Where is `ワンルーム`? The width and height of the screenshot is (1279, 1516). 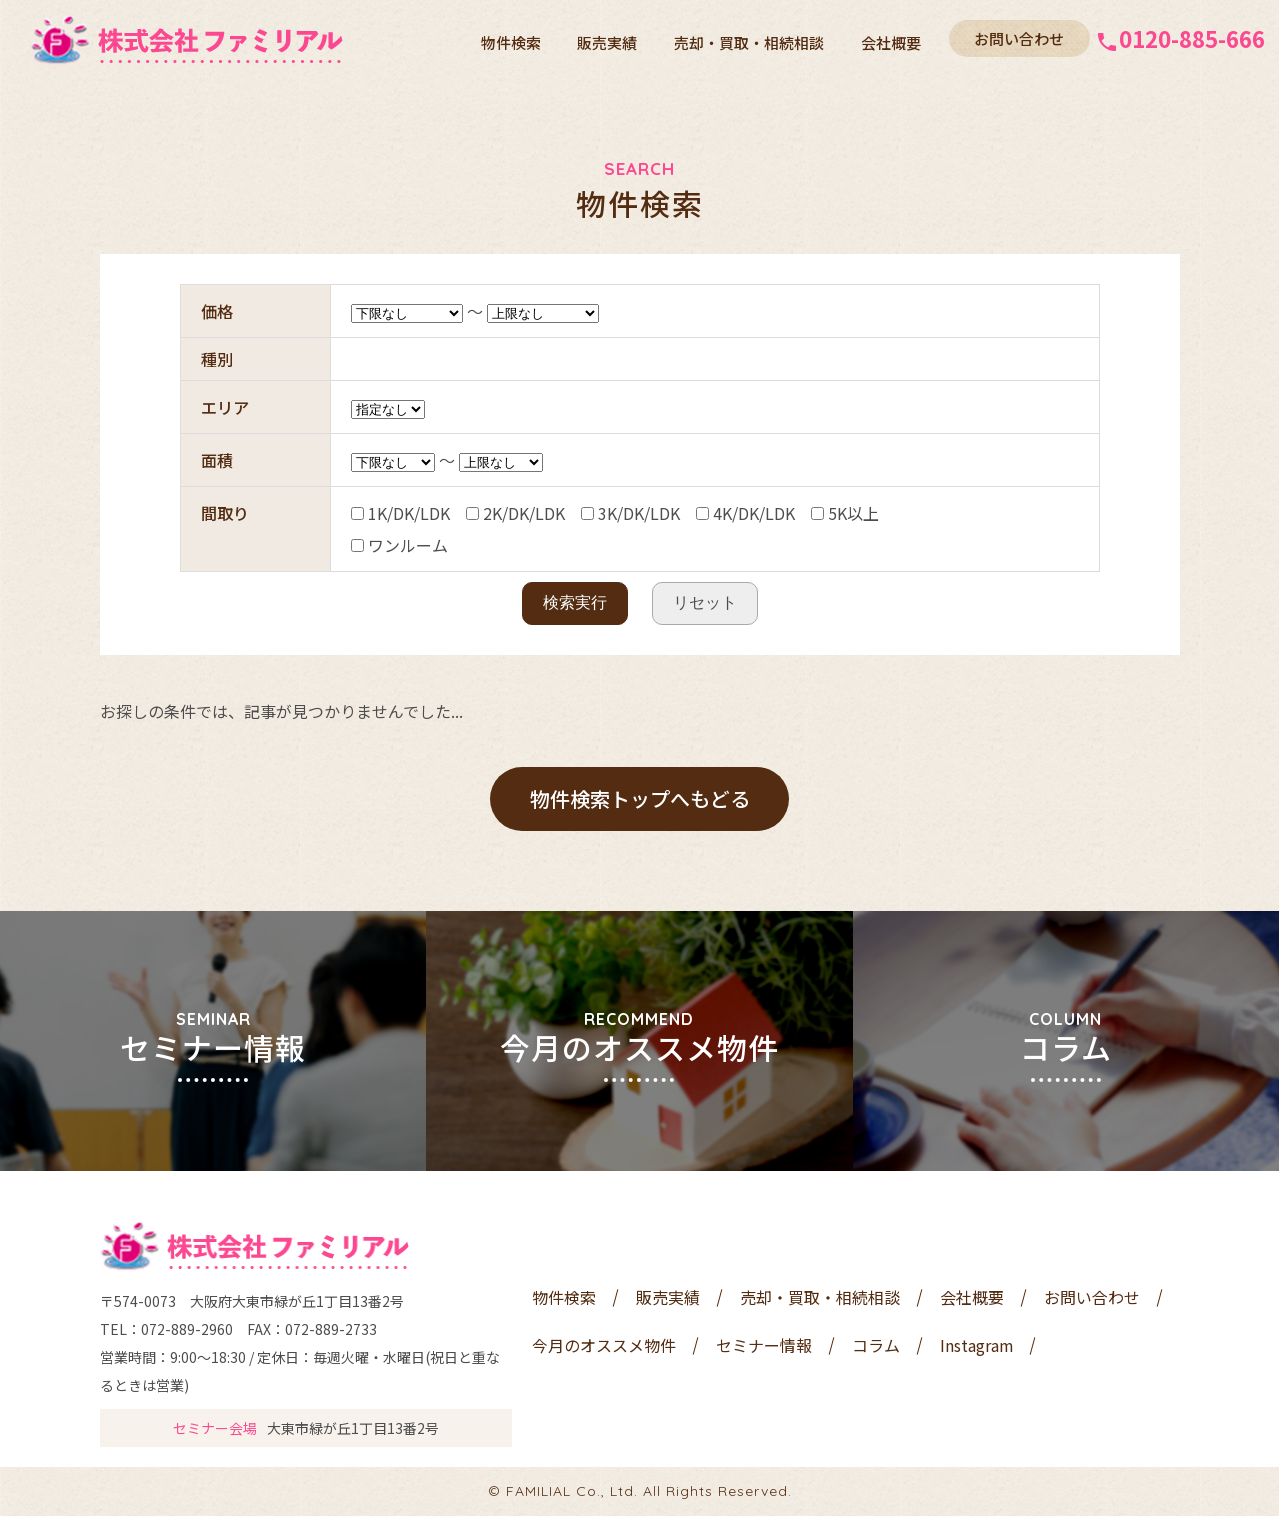 ワンルーム is located at coordinates (399, 545).